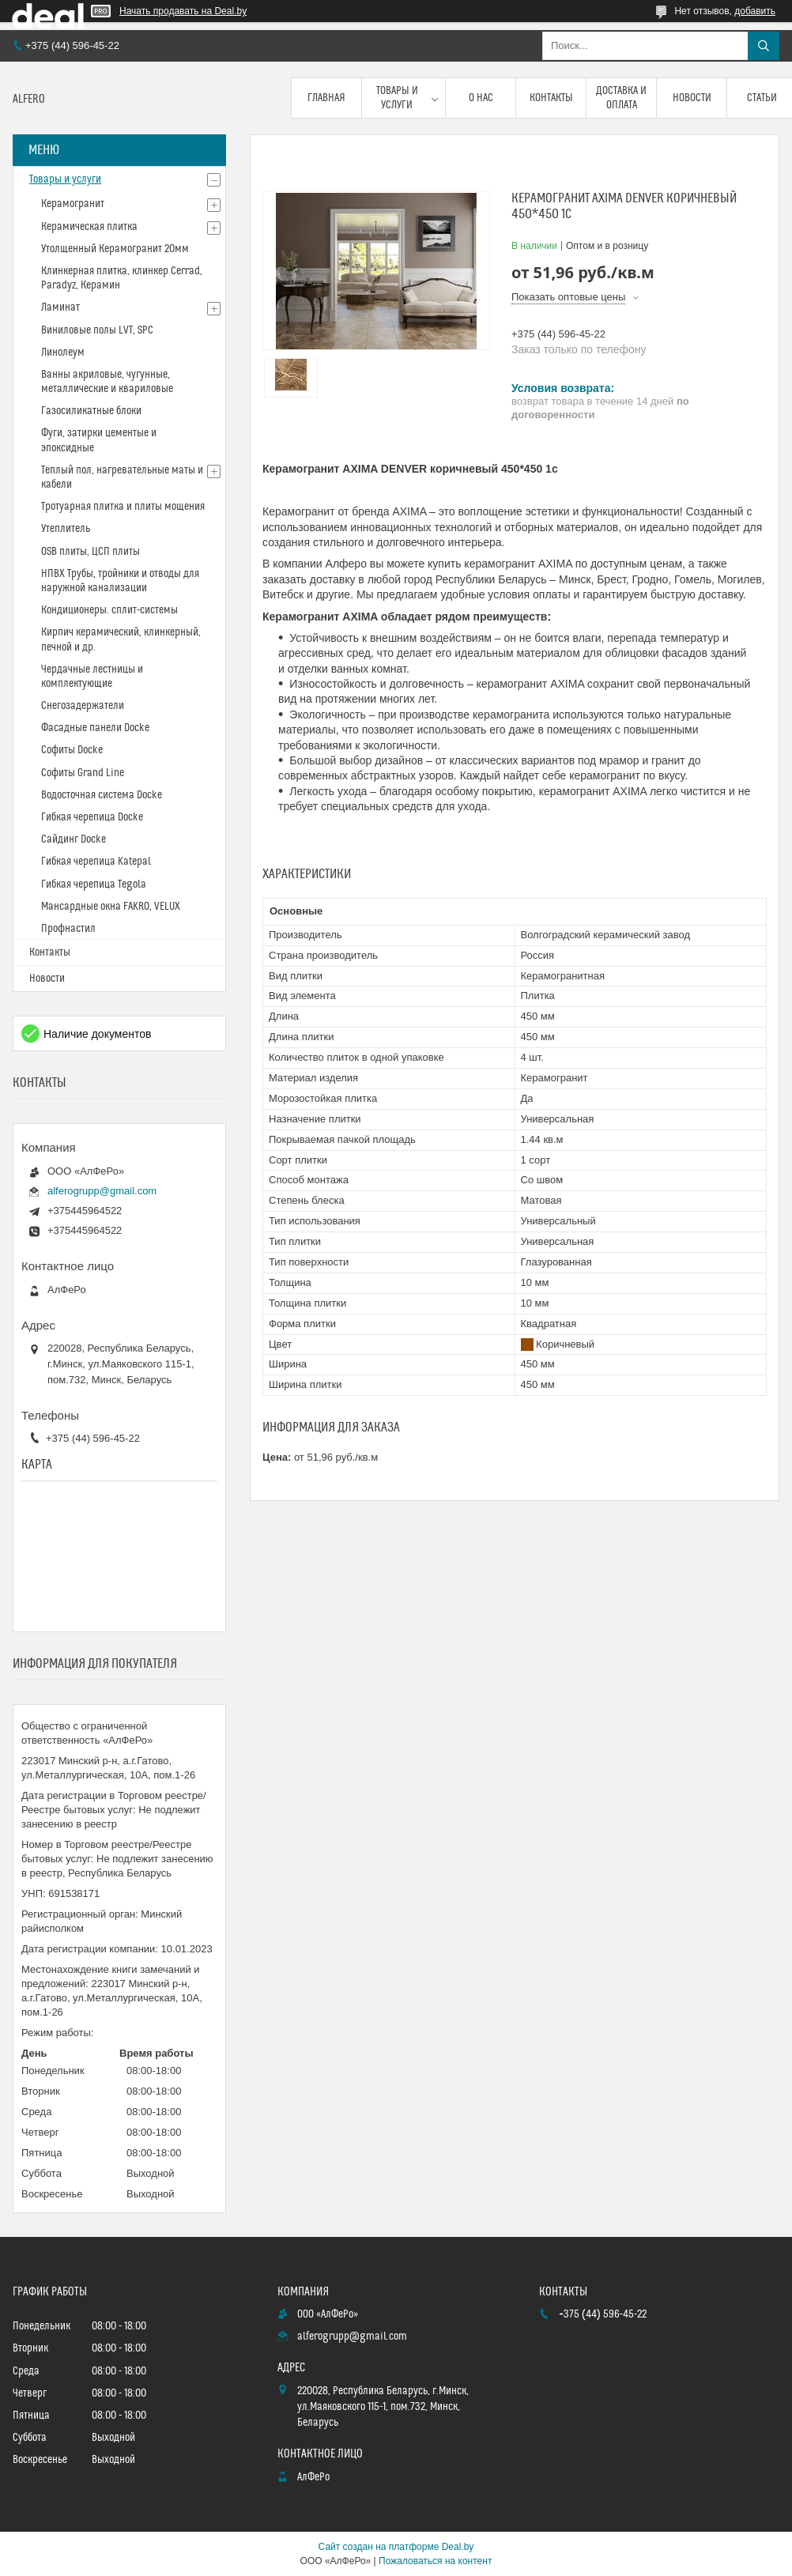 The image size is (792, 2576). I want to click on Начать продавать на Deal.by, so click(183, 11).